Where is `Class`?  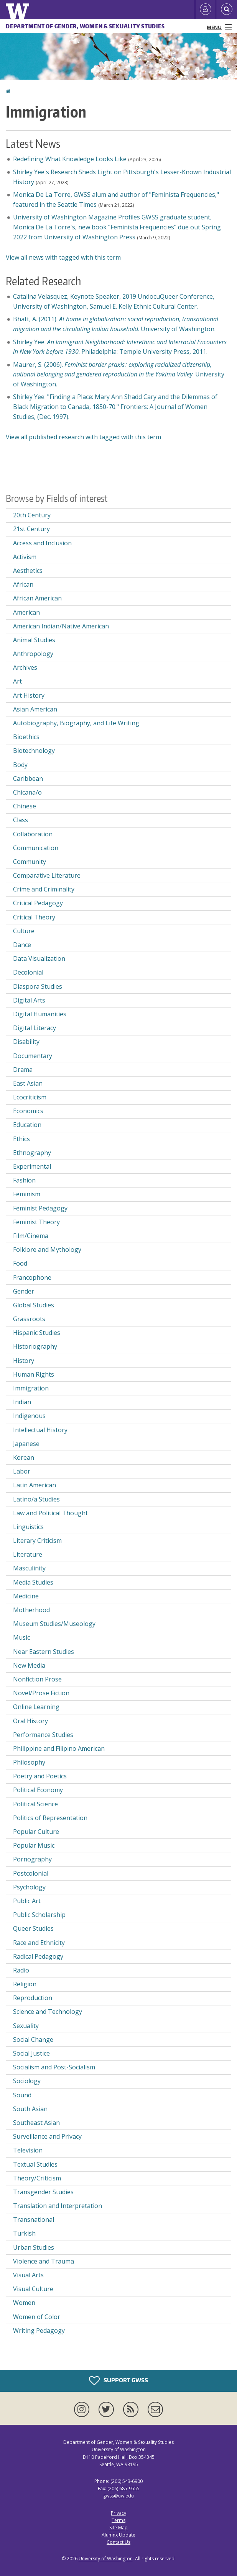 Class is located at coordinates (20, 820).